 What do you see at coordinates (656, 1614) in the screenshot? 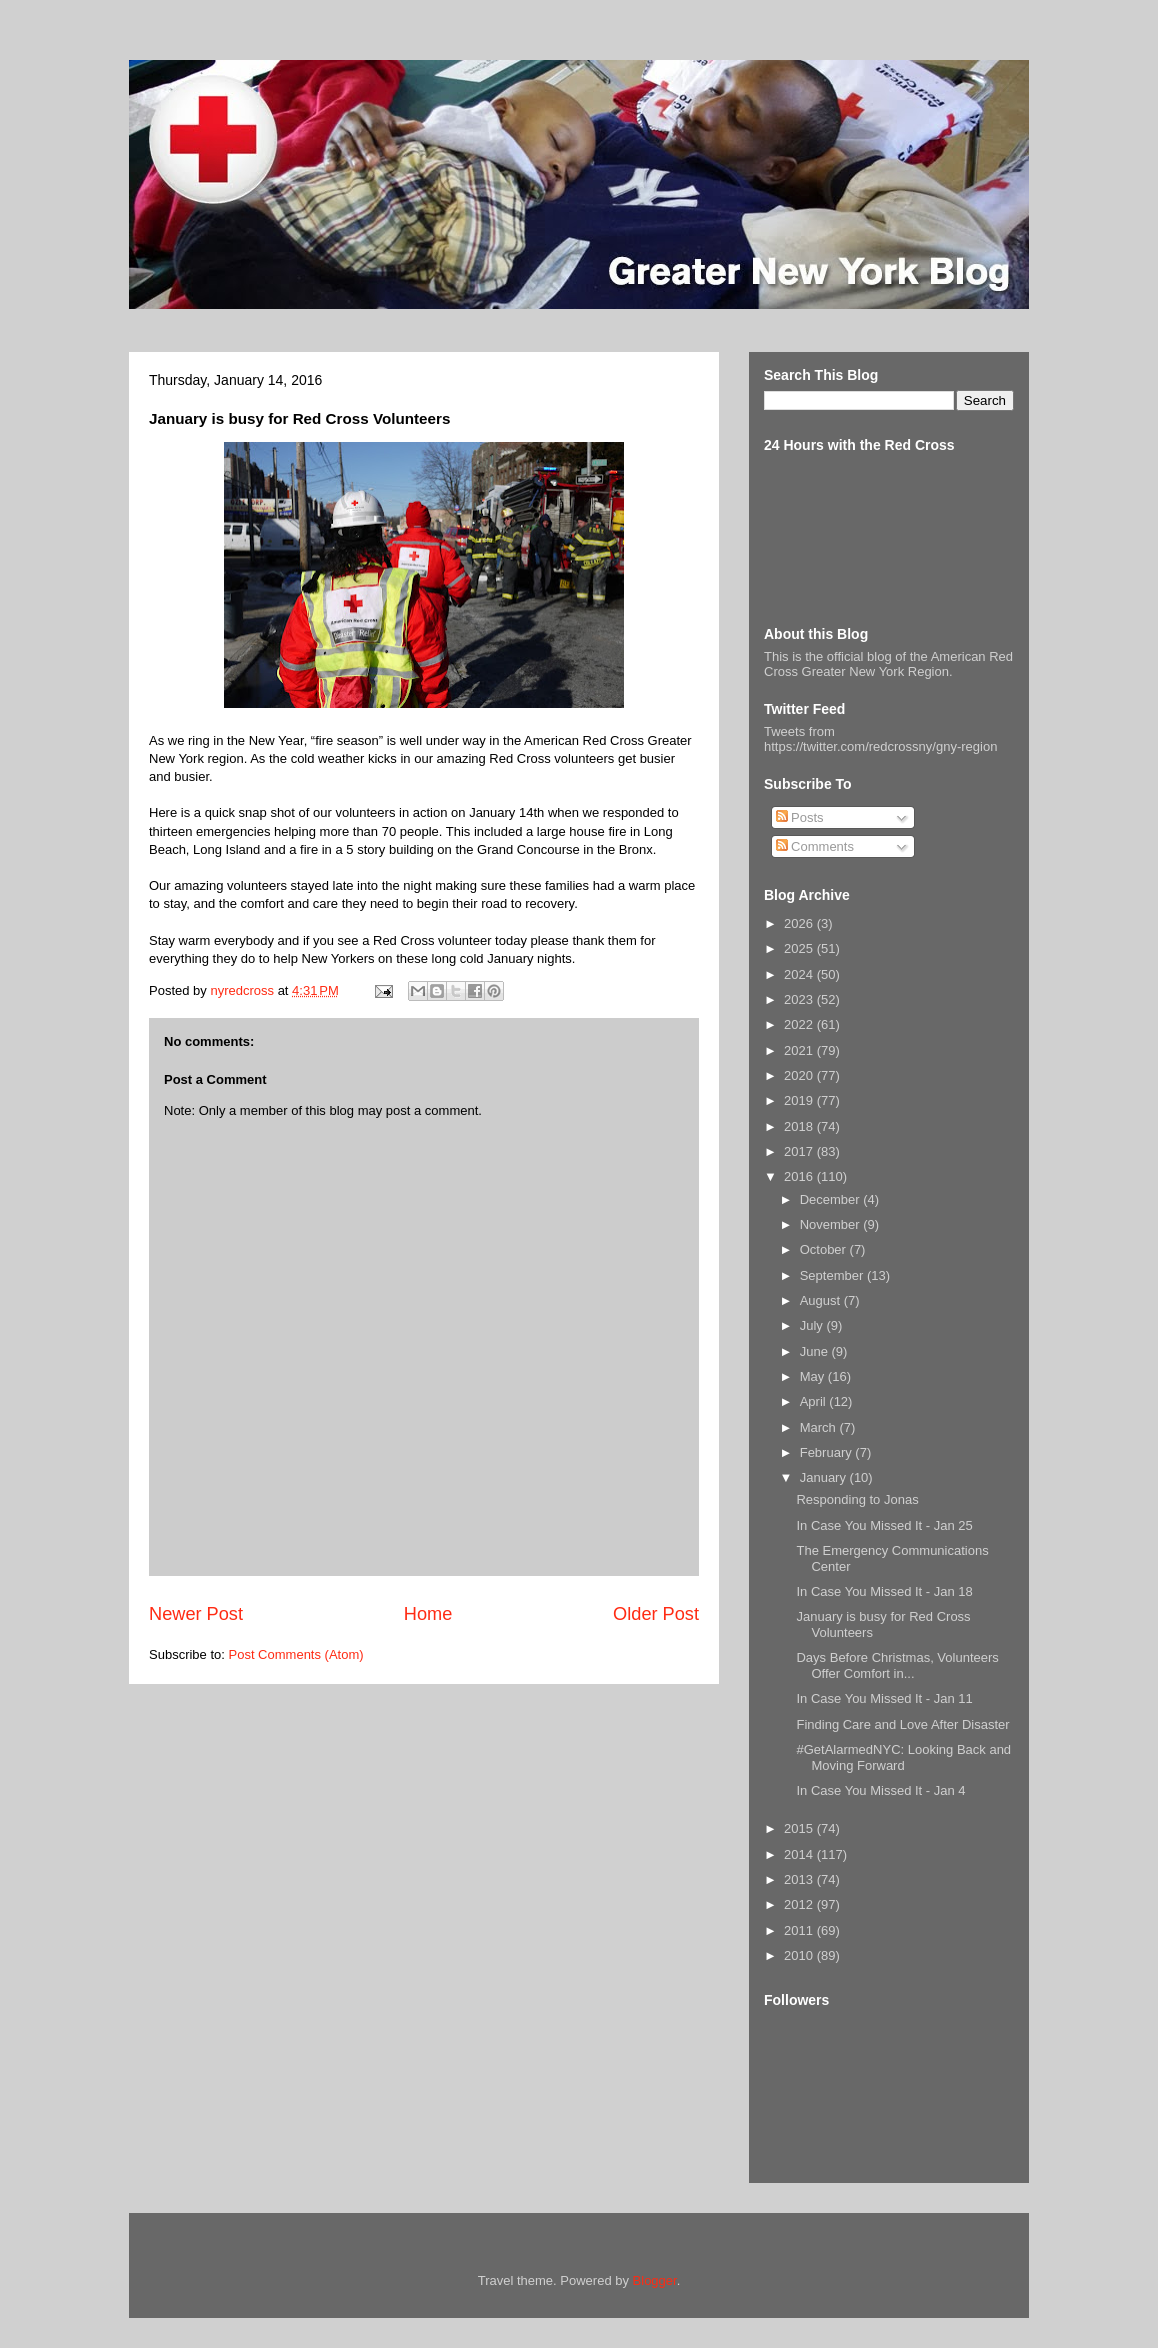
I see `Older Post` at bounding box center [656, 1614].